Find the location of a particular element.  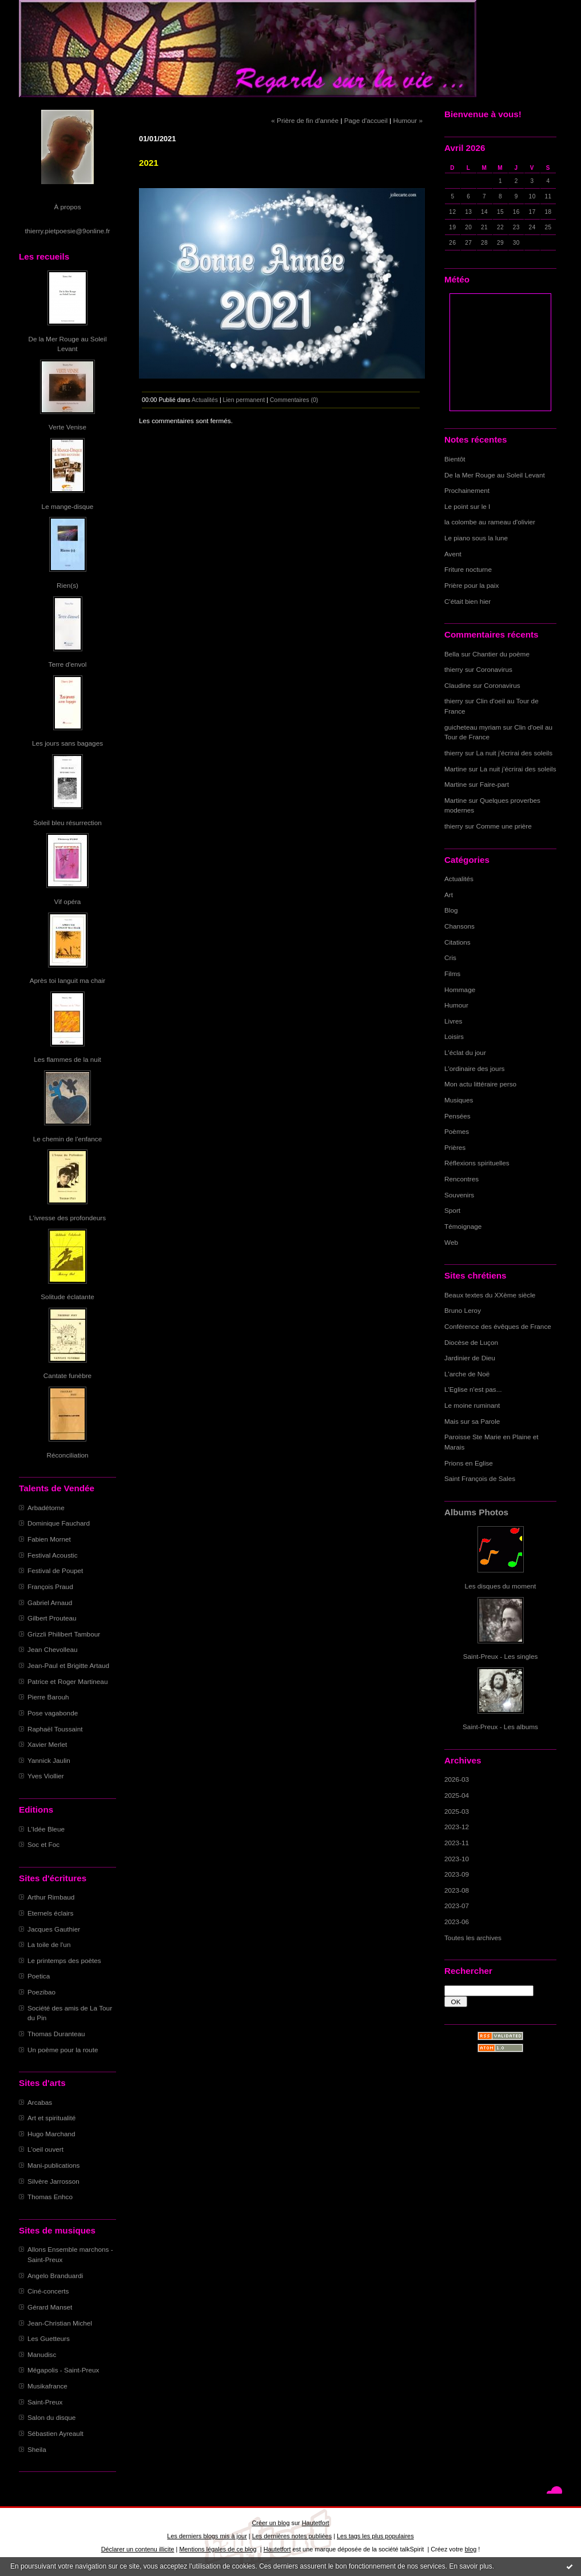

Réconciliation is located at coordinates (67, 1455).